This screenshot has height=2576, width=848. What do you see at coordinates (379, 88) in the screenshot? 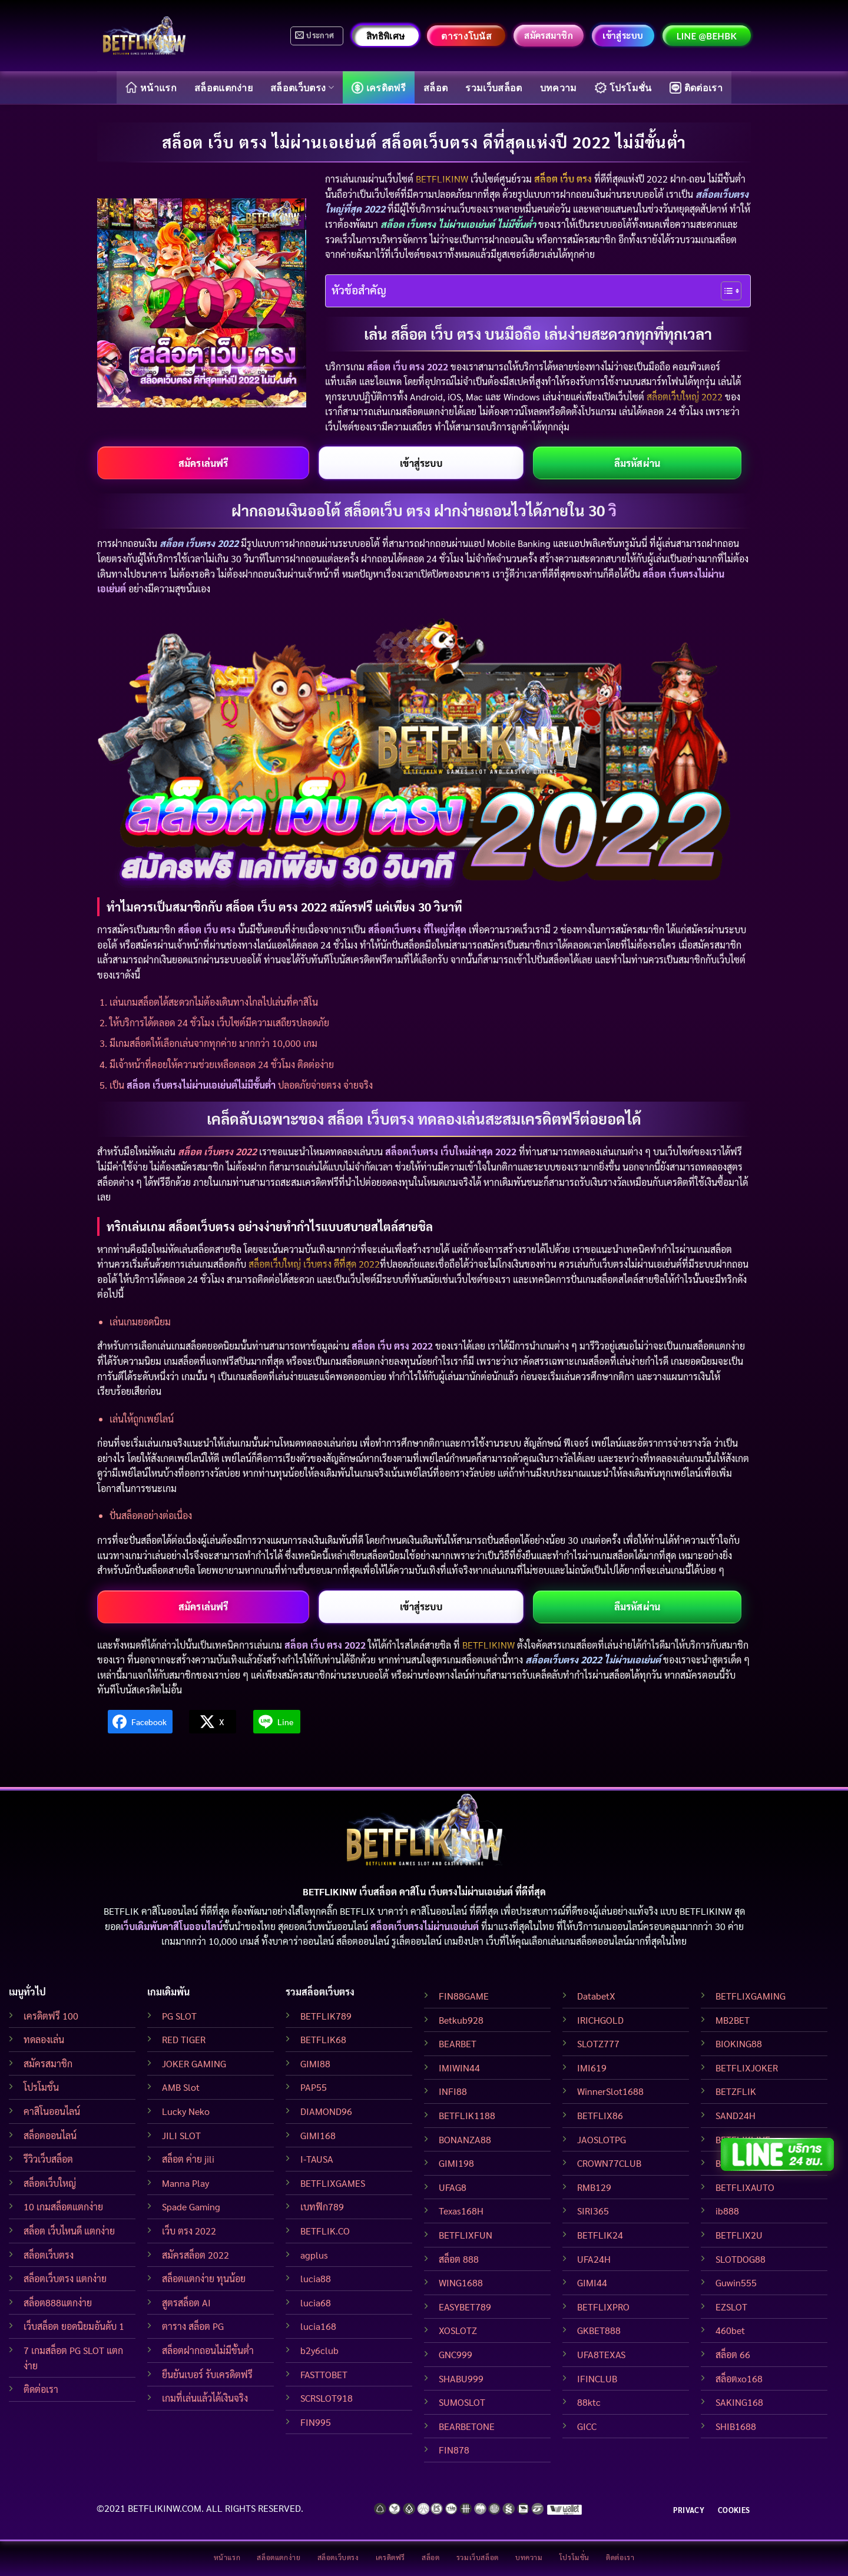
I see `เครดิตฟรี` at bounding box center [379, 88].